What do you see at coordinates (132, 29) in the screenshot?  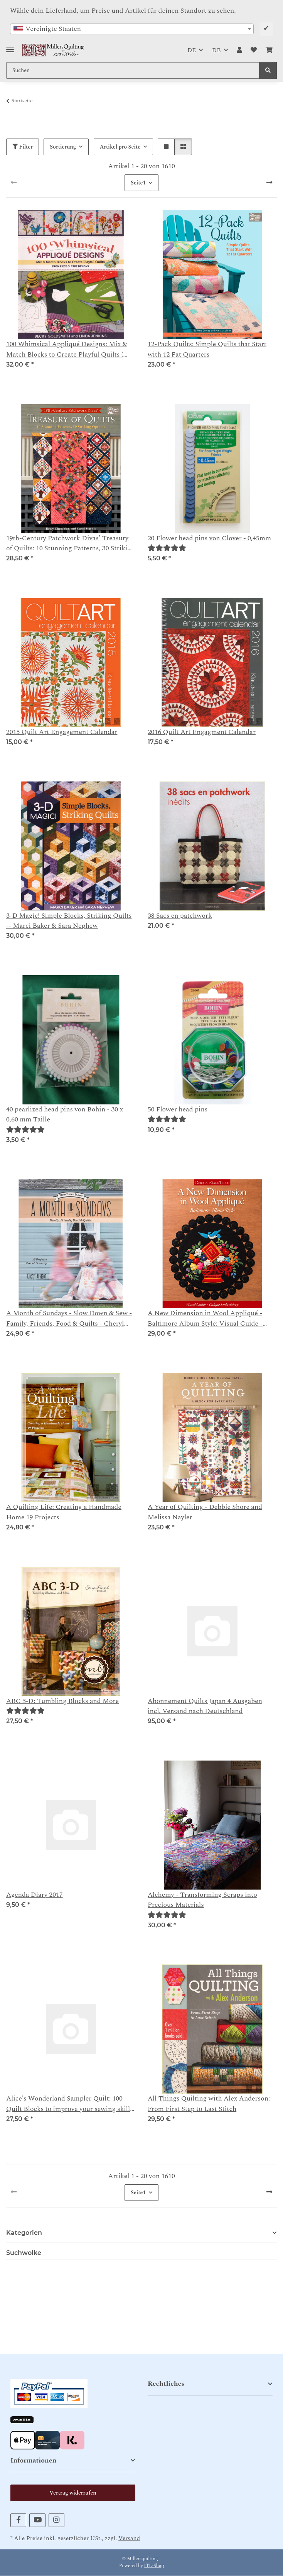 I see `[combobox]` at bounding box center [132, 29].